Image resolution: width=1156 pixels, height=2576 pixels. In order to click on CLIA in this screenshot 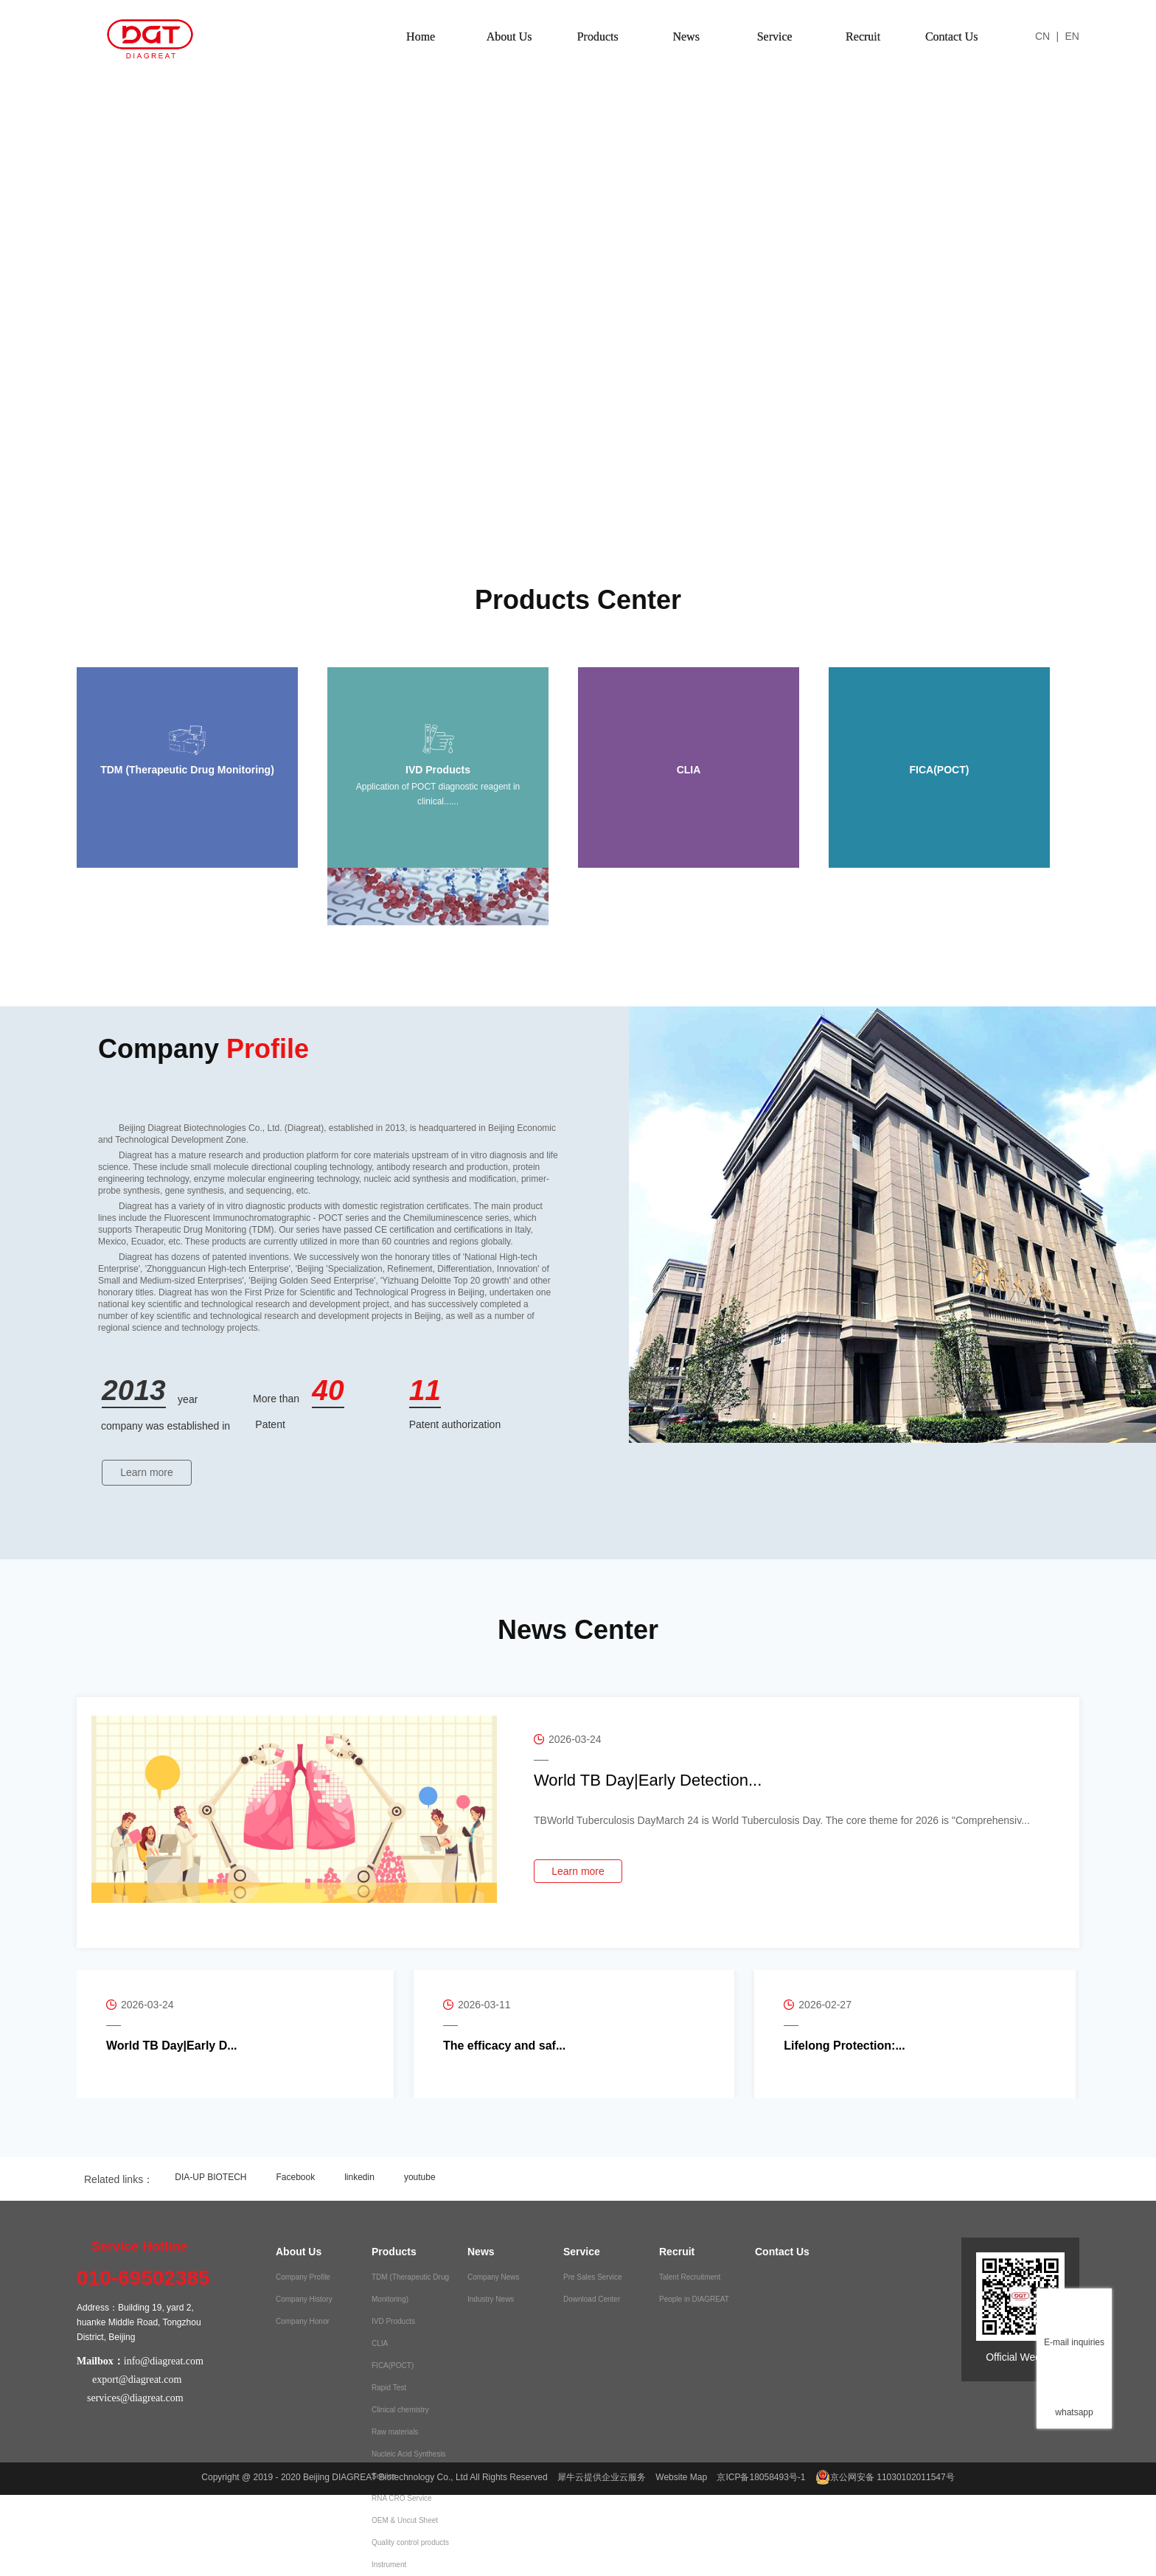, I will do `click(380, 2343)`.